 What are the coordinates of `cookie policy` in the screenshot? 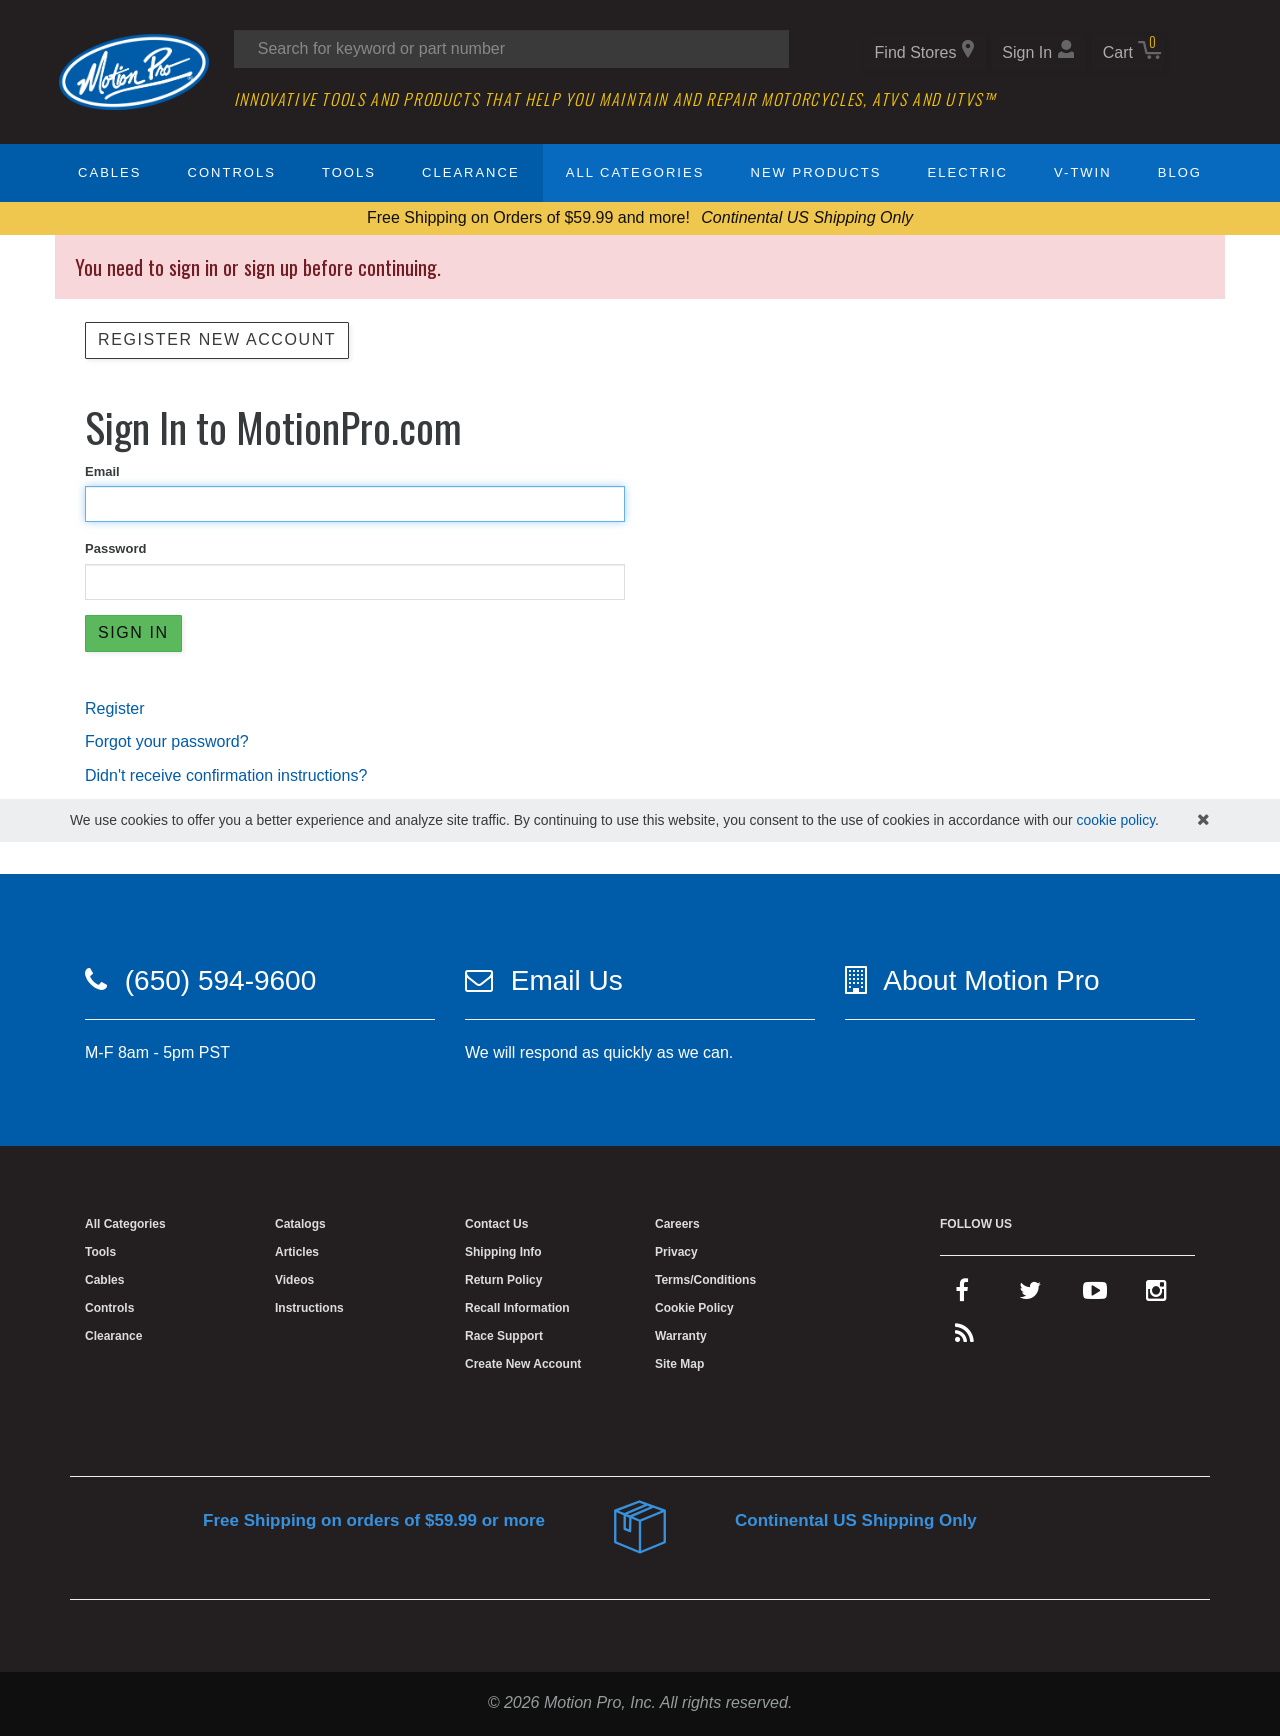 It's located at (1115, 820).